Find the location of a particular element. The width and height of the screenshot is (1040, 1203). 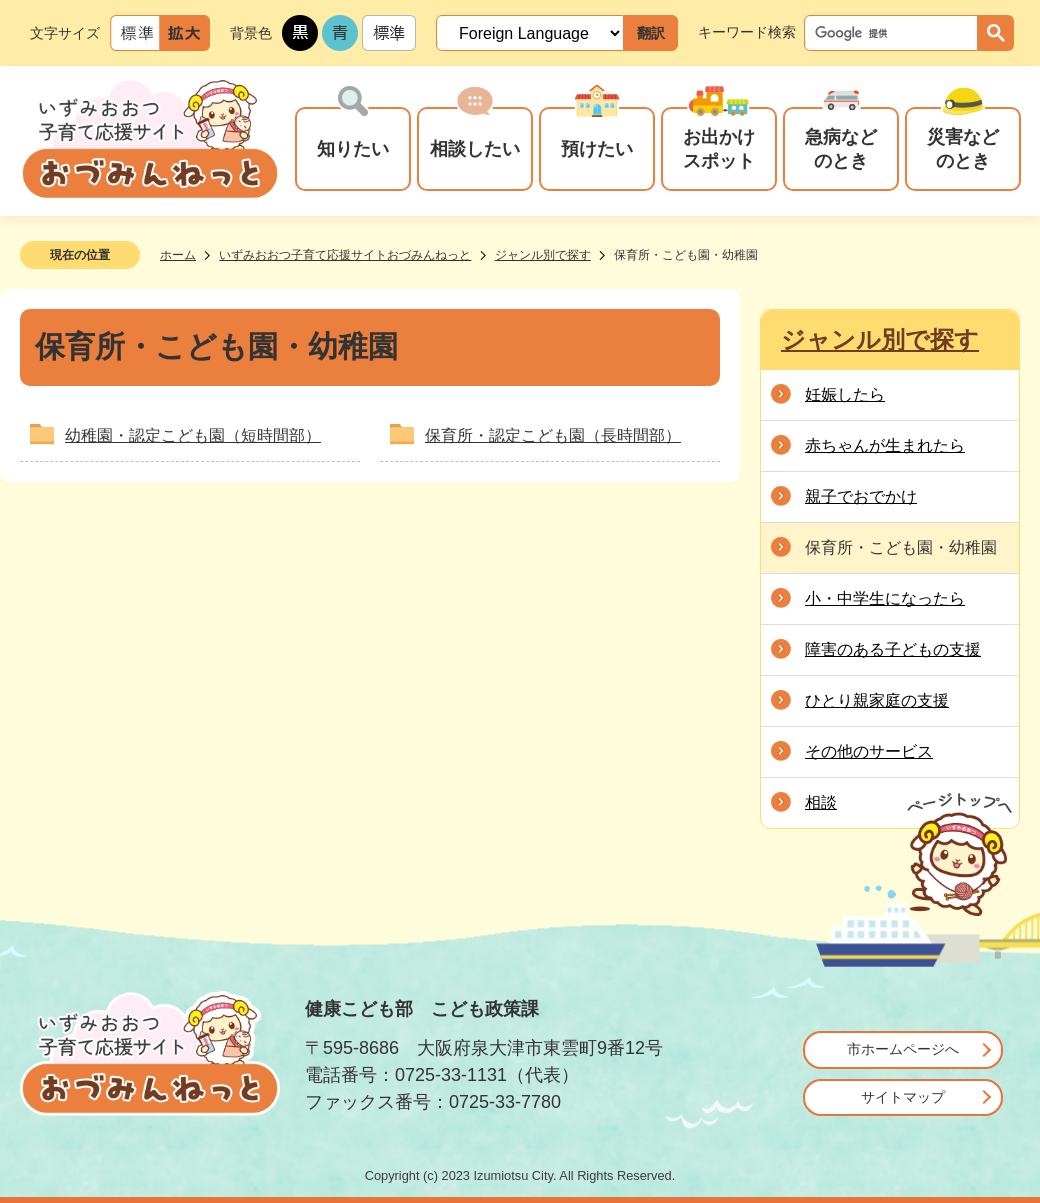

幼稚園・認定こども園（短時間部） is located at coordinates (193, 435).